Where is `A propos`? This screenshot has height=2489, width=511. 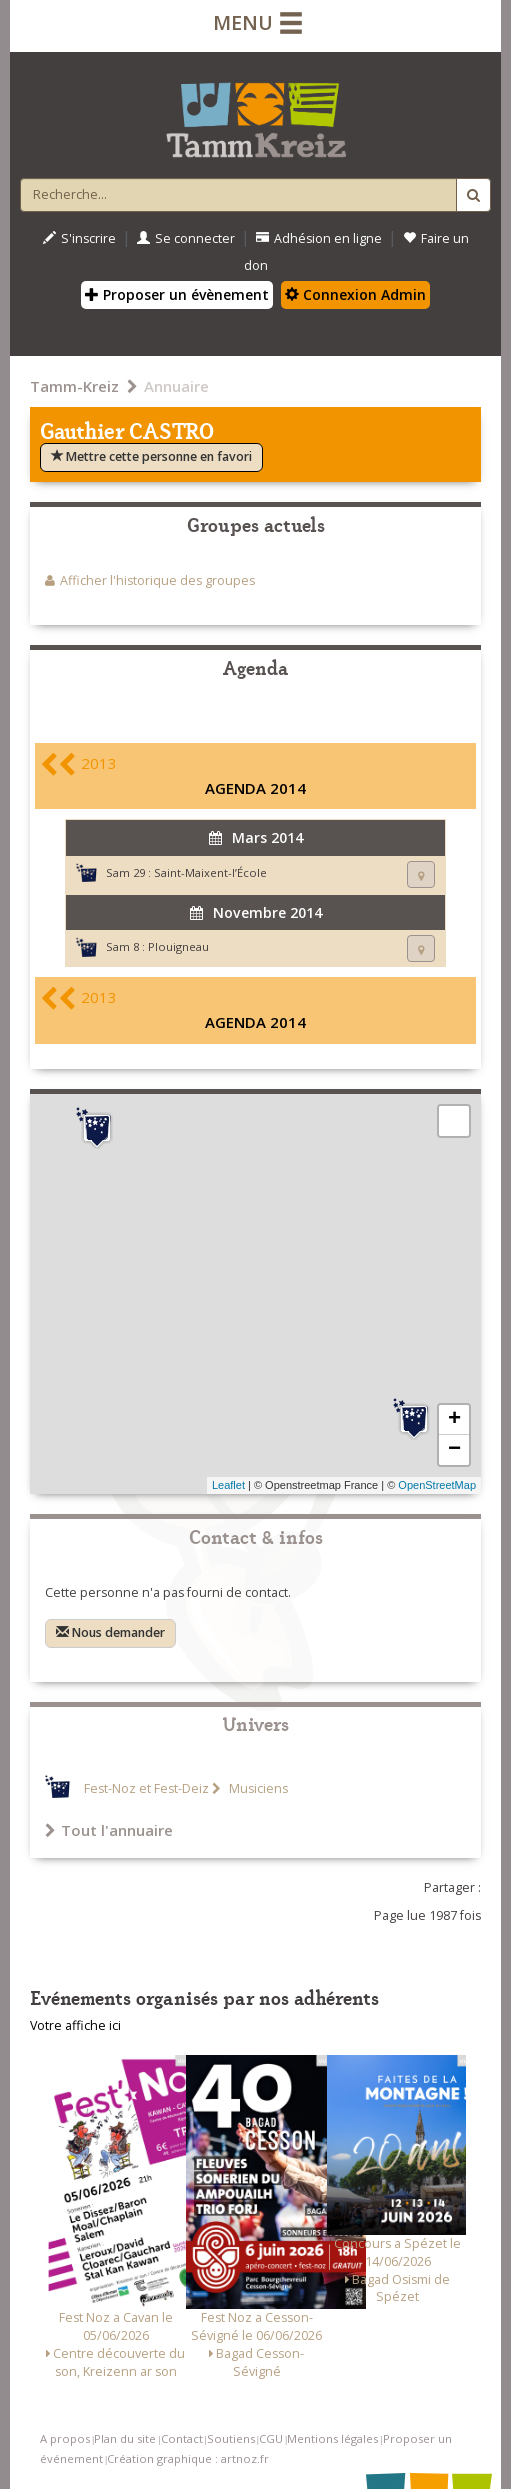
A propos is located at coordinates (65, 2438).